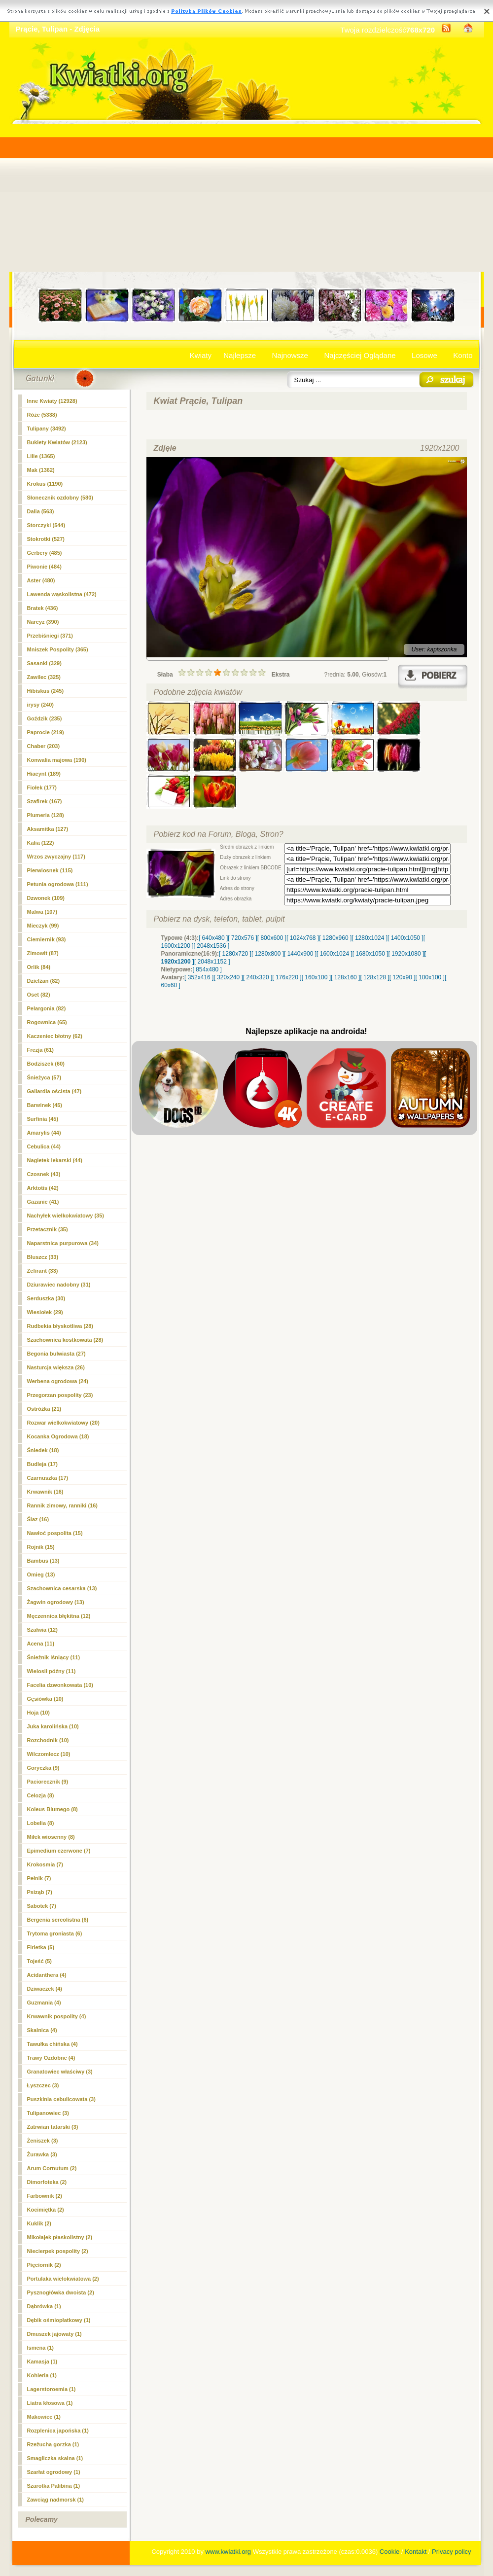  What do you see at coordinates (45, 1864) in the screenshot?
I see `Krokosmia (7)` at bounding box center [45, 1864].